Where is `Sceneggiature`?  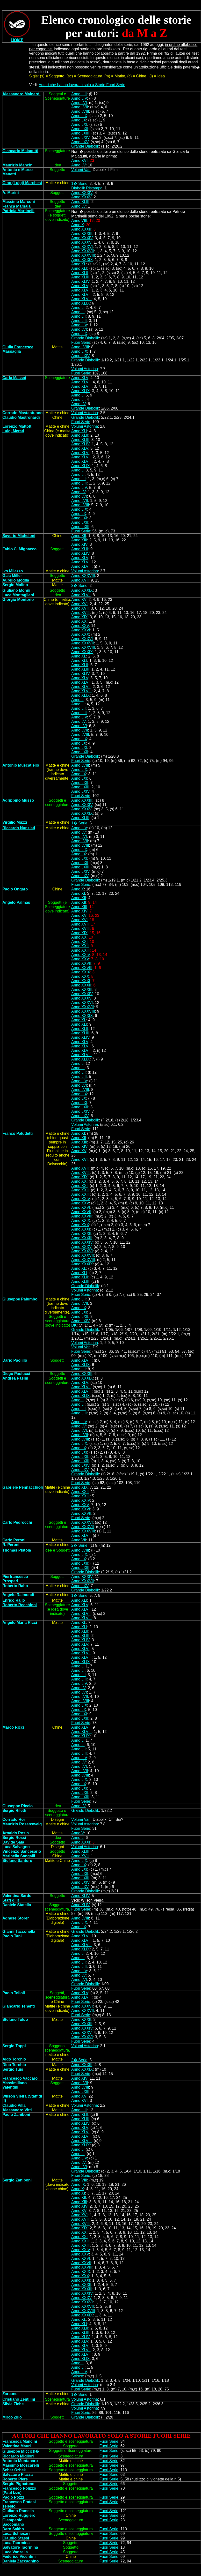
Sceneggiature is located at coordinates (57, 378).